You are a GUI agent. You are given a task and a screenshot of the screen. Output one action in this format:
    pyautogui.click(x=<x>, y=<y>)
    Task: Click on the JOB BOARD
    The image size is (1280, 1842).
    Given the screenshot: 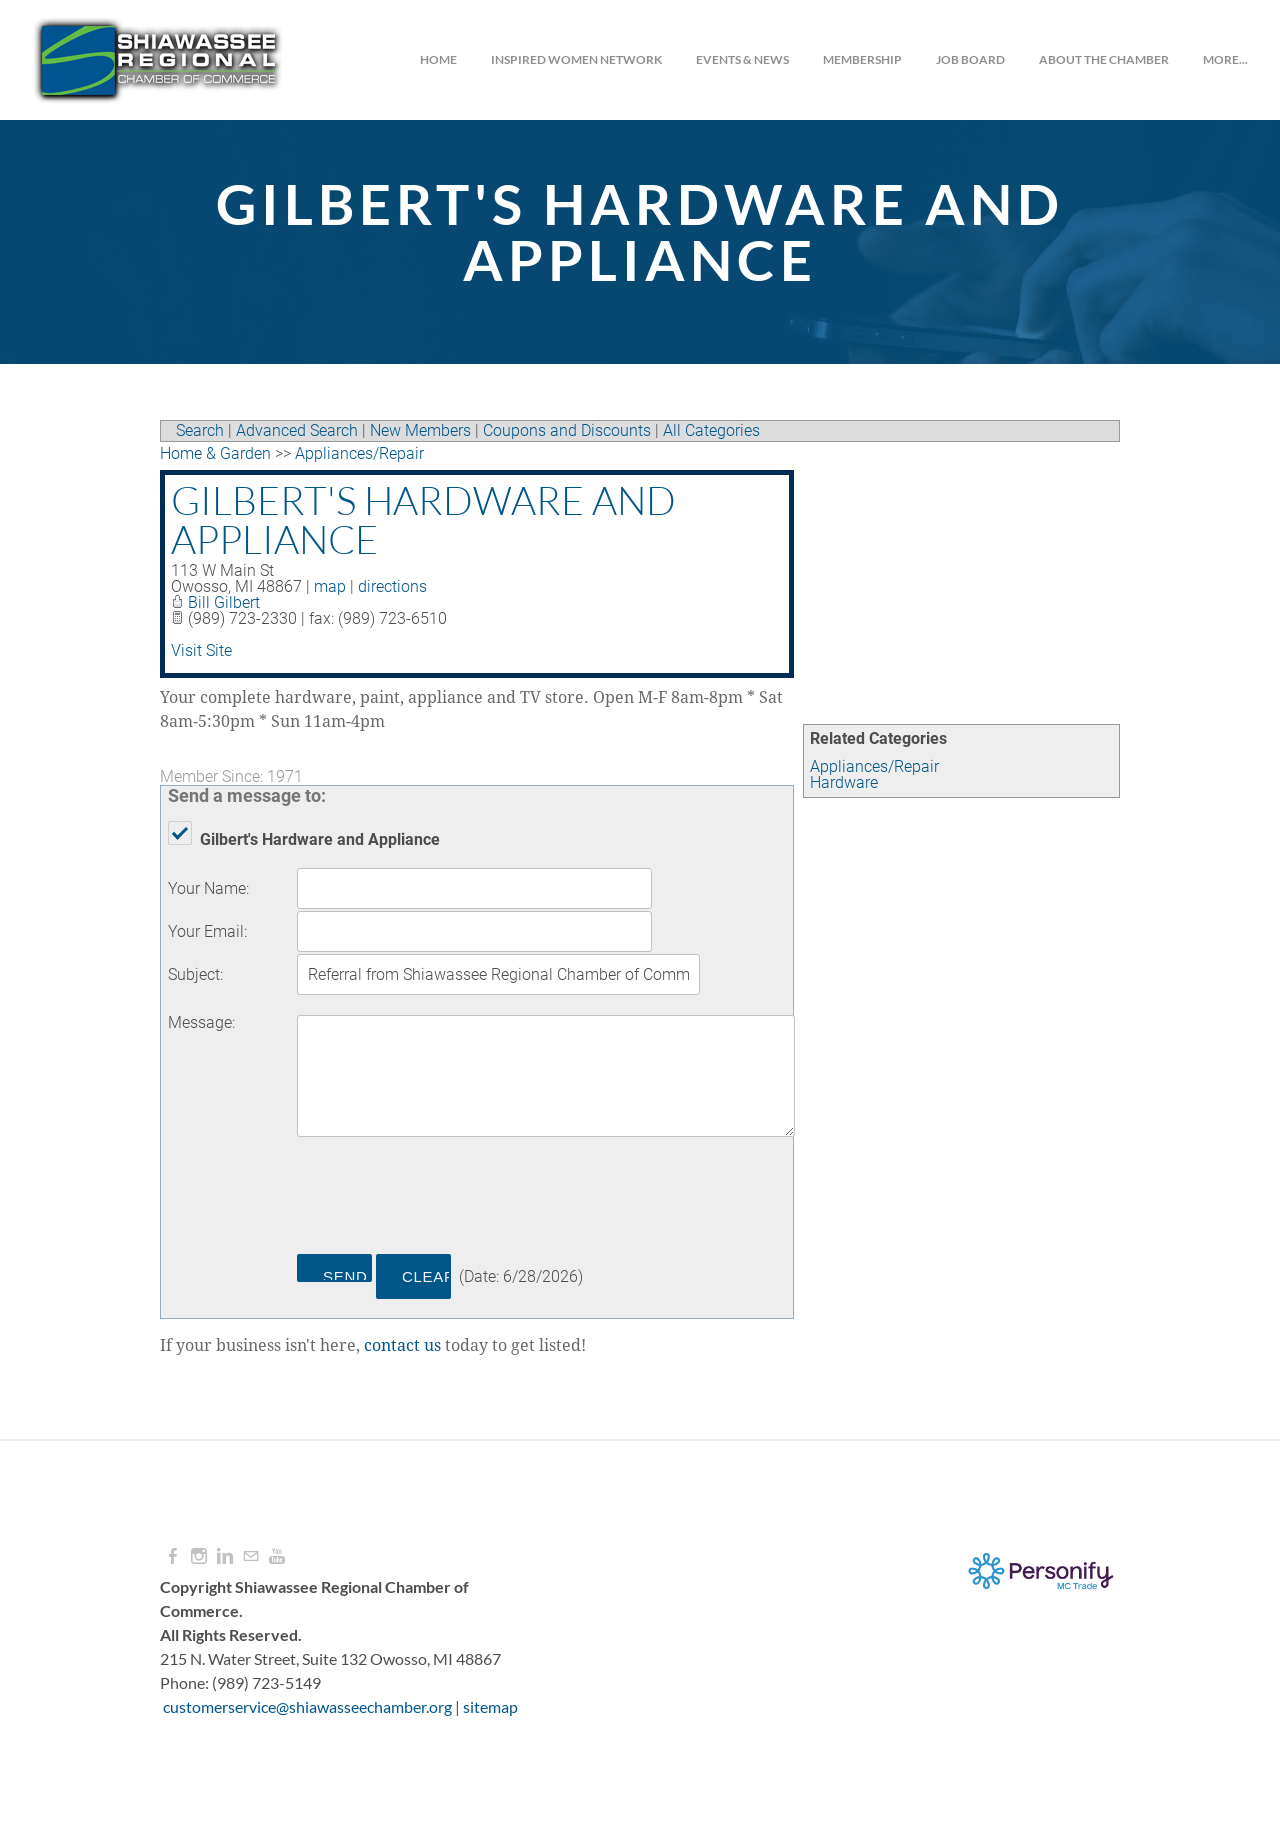 What is the action you would take?
    pyautogui.click(x=970, y=59)
    